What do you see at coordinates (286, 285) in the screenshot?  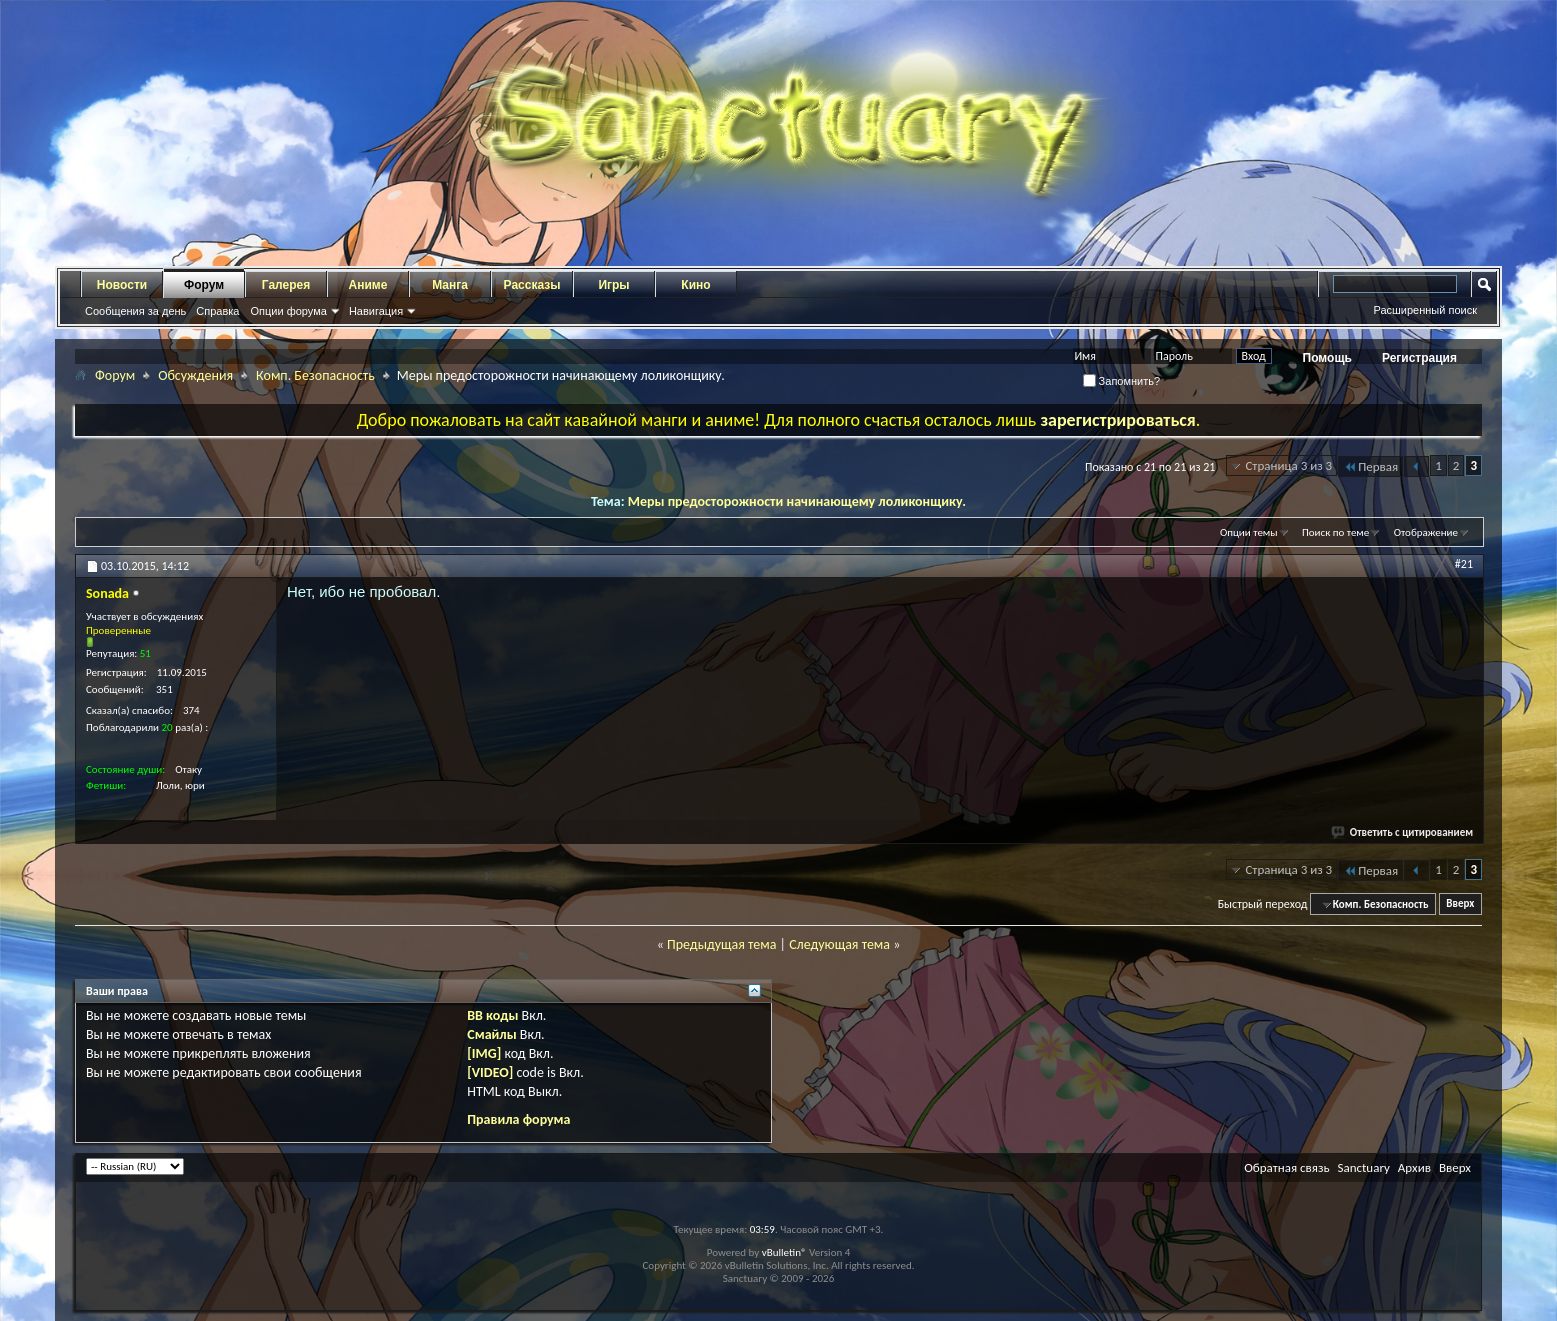 I see `Галерея` at bounding box center [286, 285].